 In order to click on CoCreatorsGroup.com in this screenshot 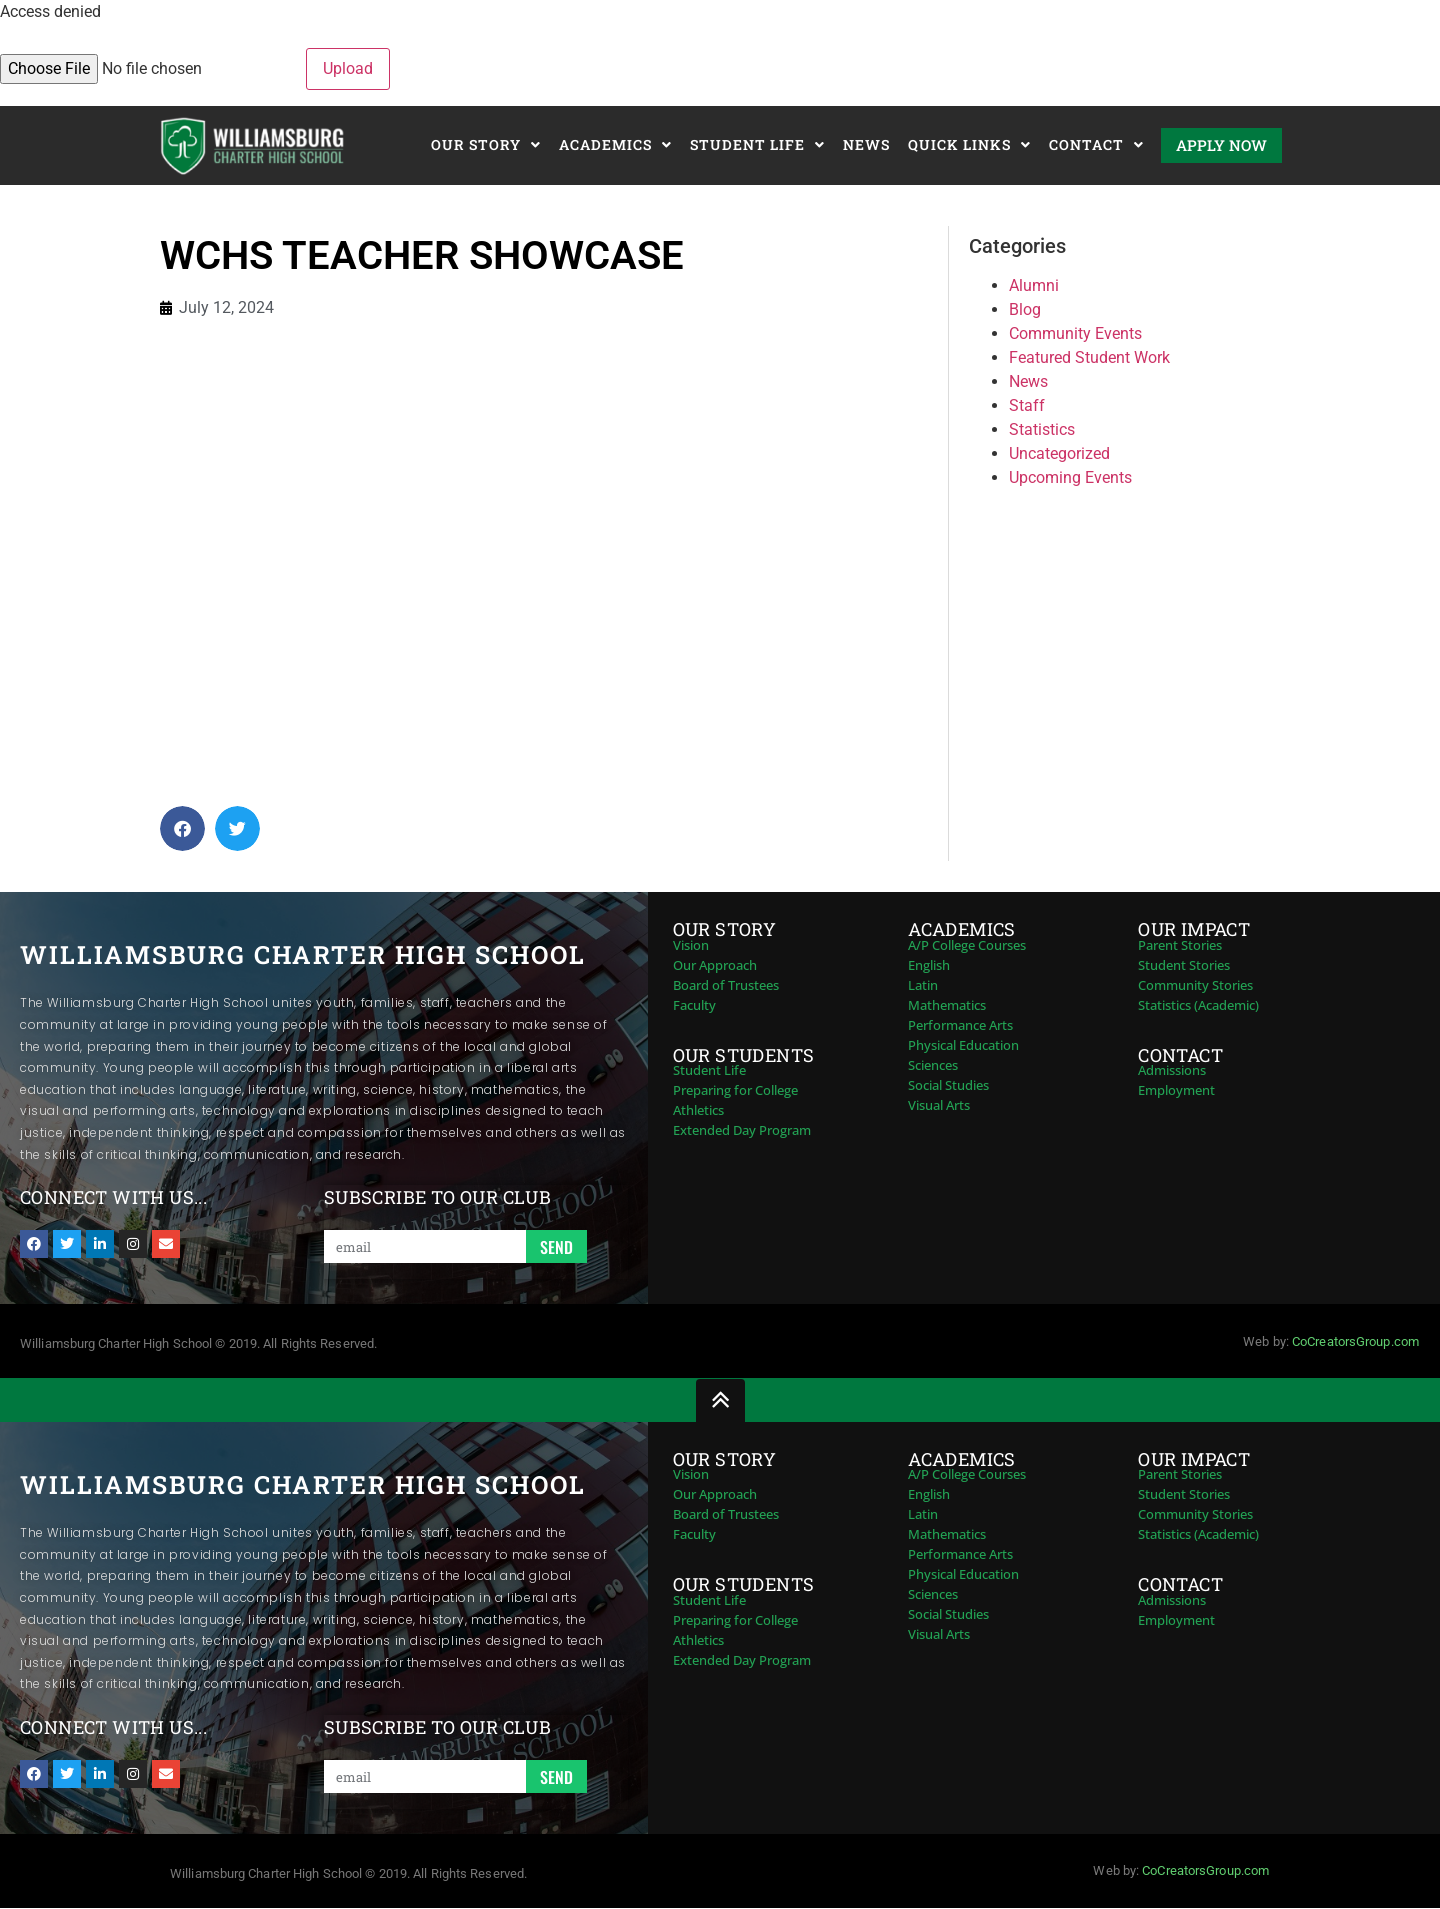, I will do `click(1355, 1341)`.